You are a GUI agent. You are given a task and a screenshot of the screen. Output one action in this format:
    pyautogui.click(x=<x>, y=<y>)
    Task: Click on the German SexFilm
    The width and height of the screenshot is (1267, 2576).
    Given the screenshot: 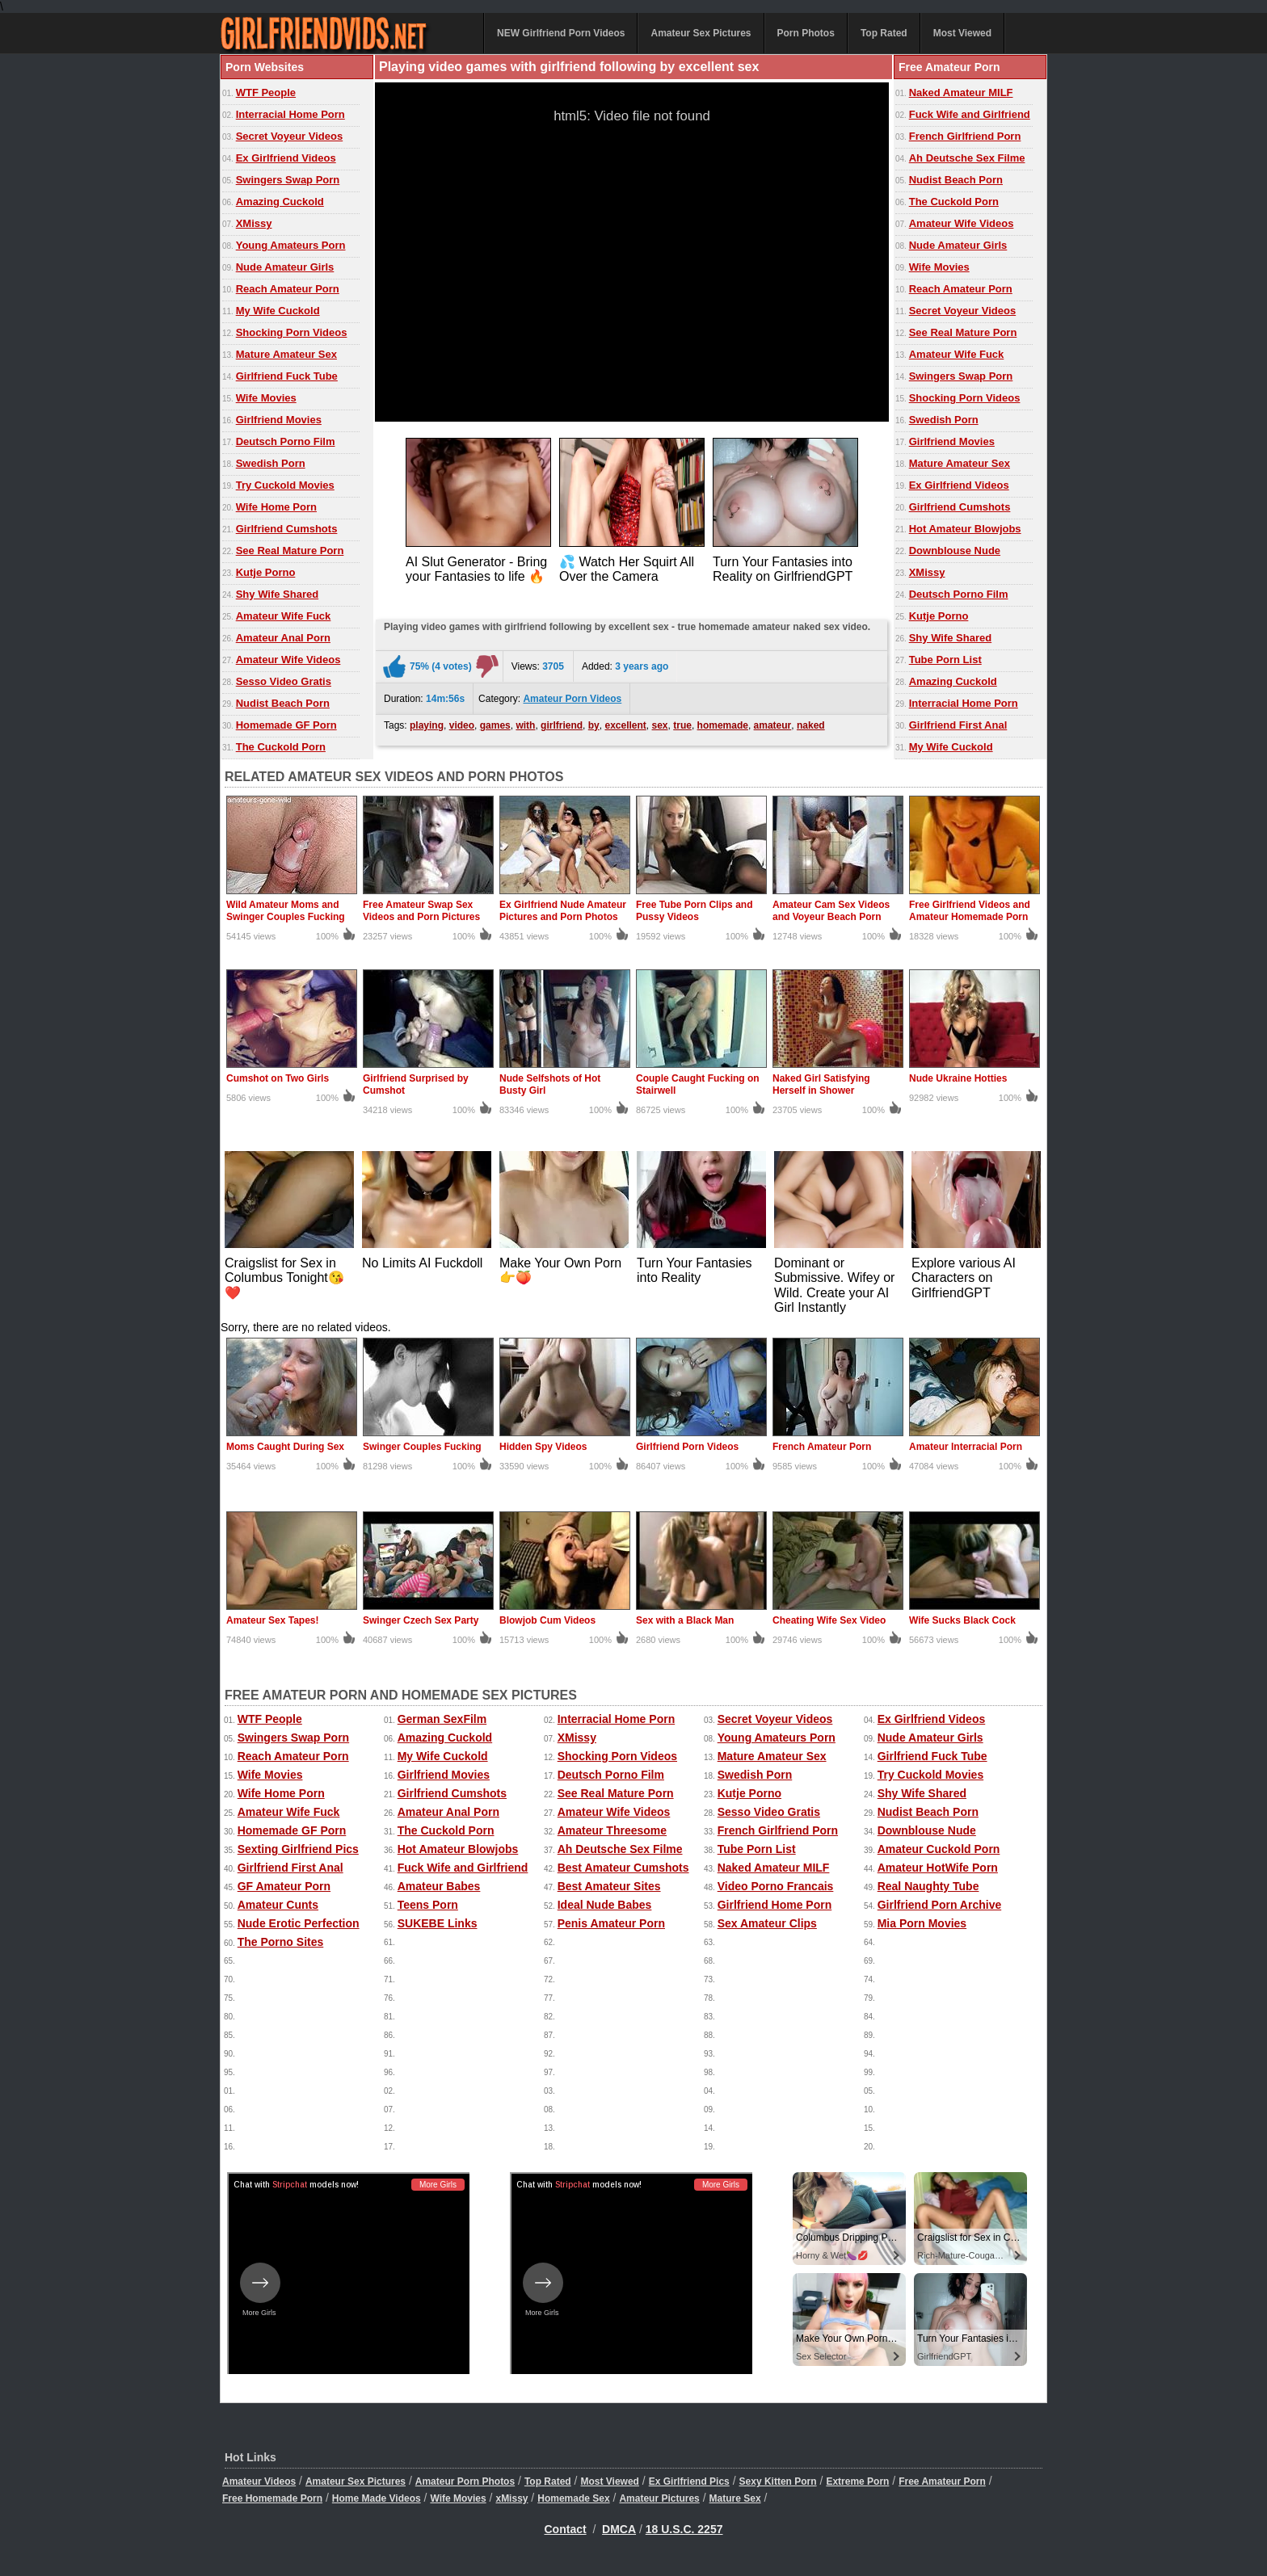 What is the action you would take?
    pyautogui.click(x=442, y=1718)
    